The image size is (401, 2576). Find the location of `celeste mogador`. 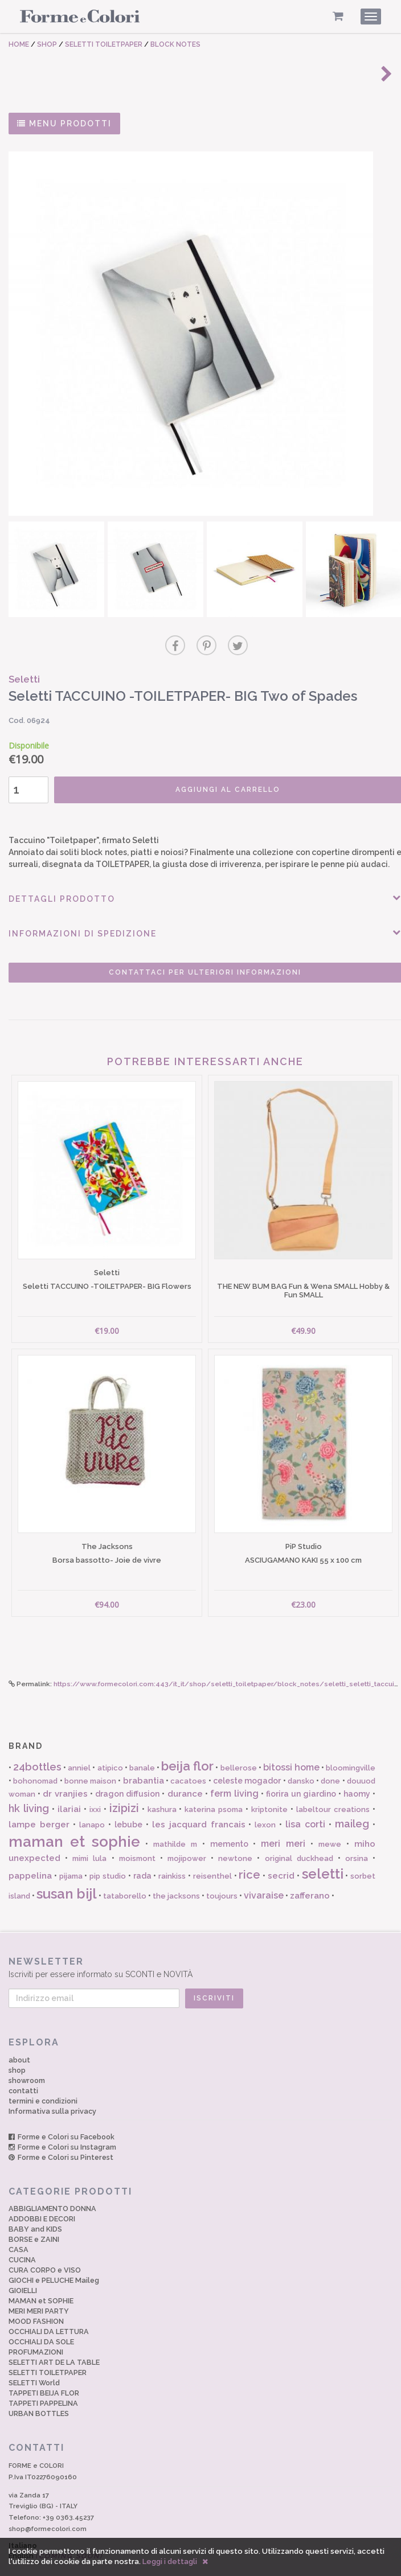

celeste mogador is located at coordinates (247, 1760).